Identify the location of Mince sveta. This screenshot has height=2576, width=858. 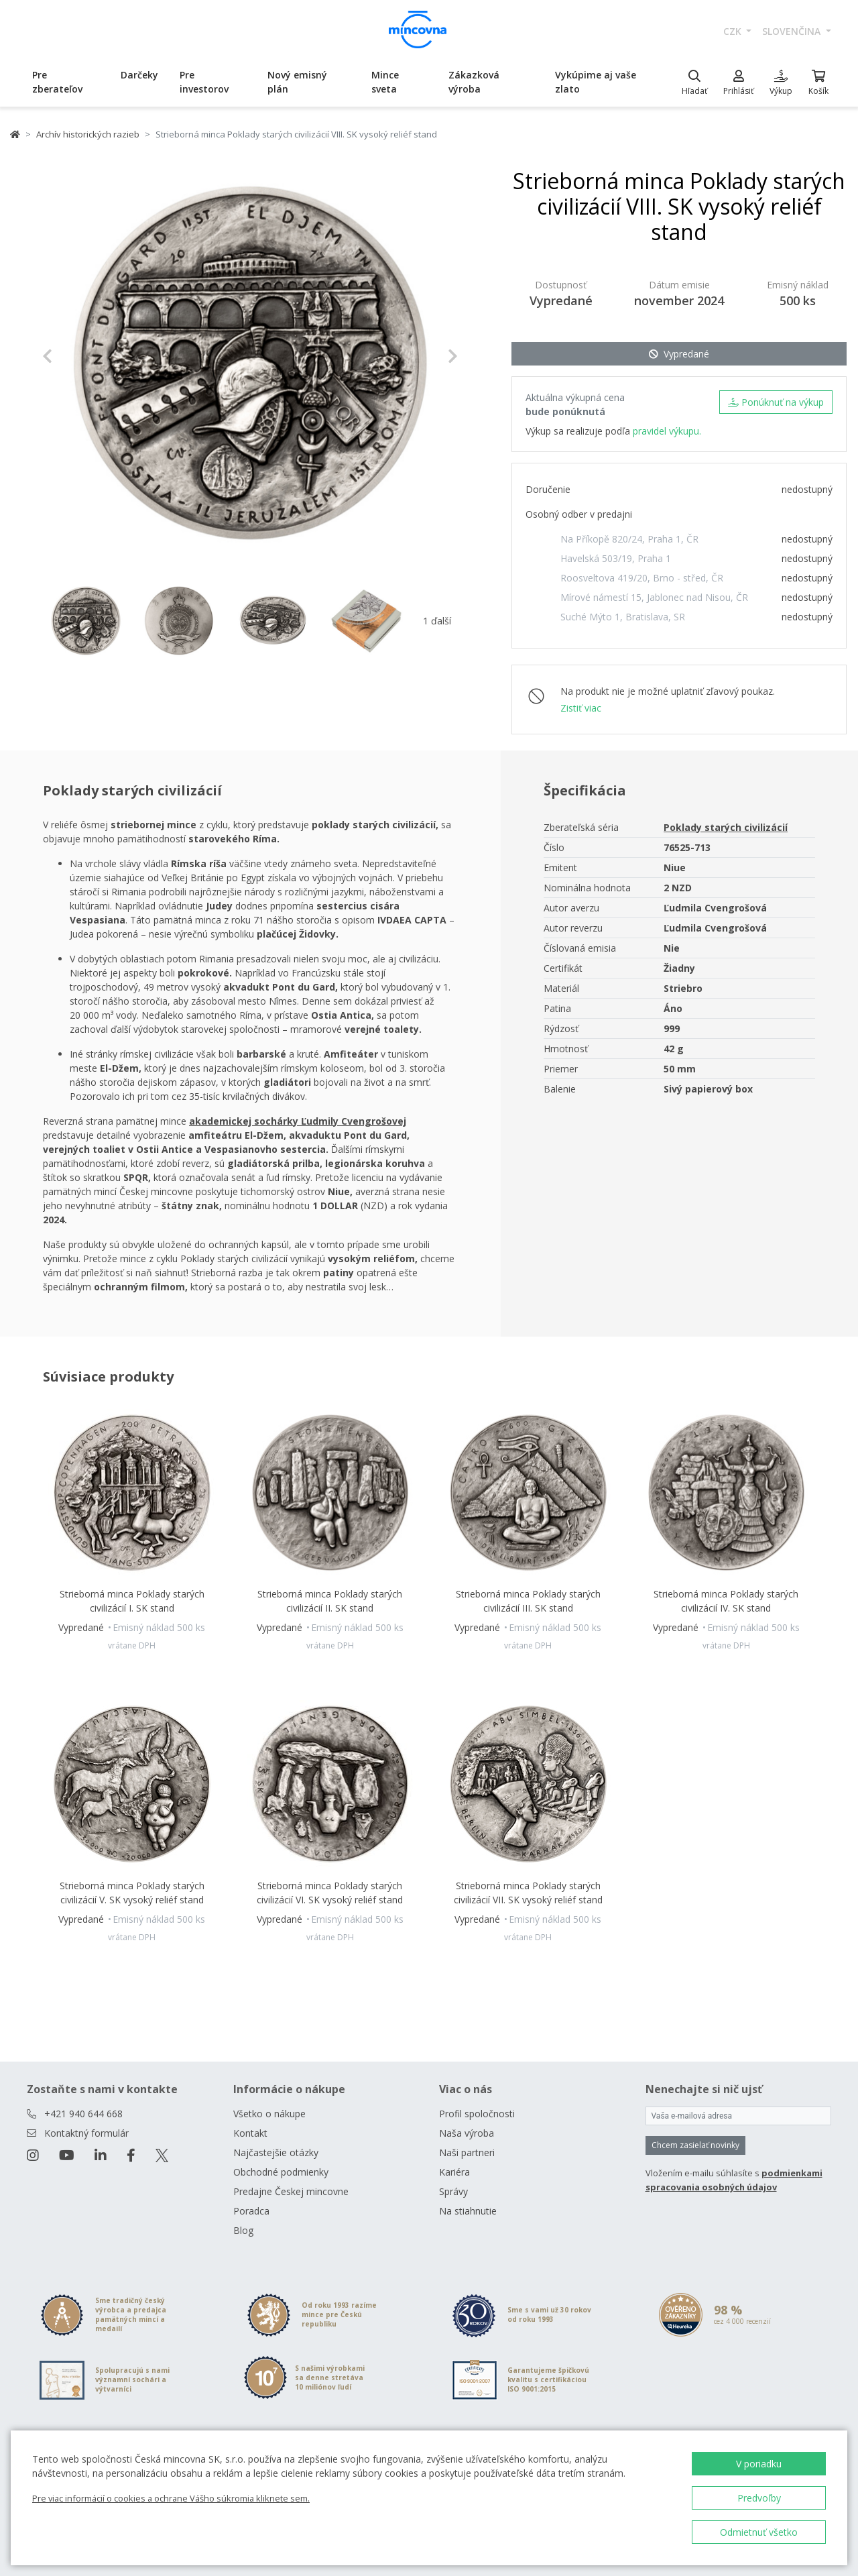
(385, 81).